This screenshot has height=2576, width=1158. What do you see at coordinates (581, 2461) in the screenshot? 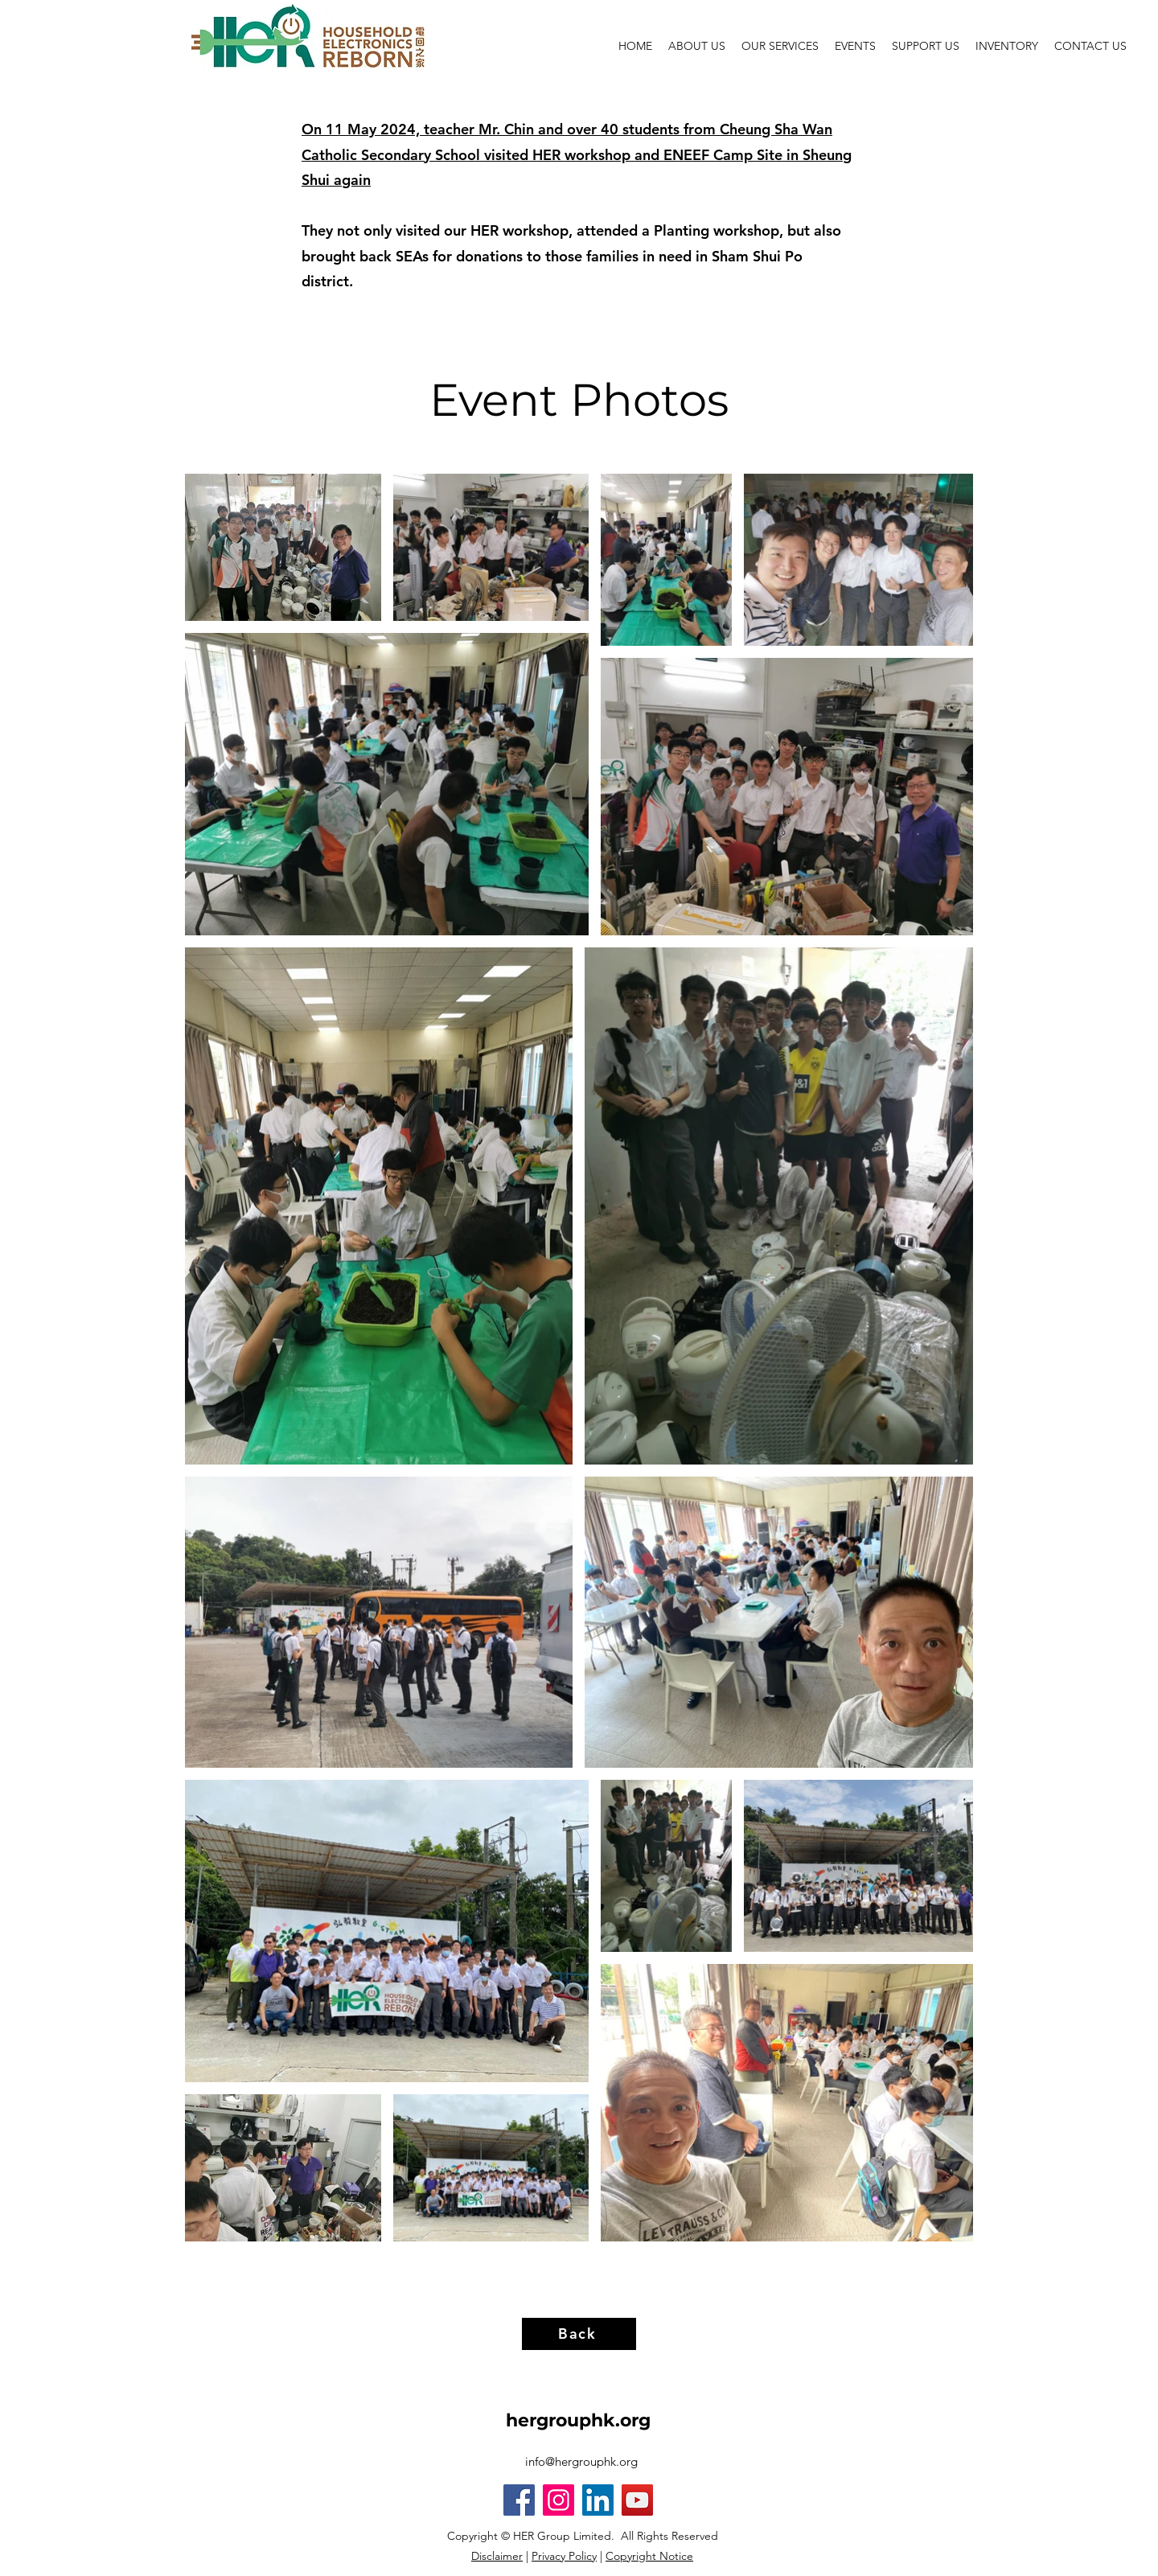
I see `info@hergrouphk.org` at bounding box center [581, 2461].